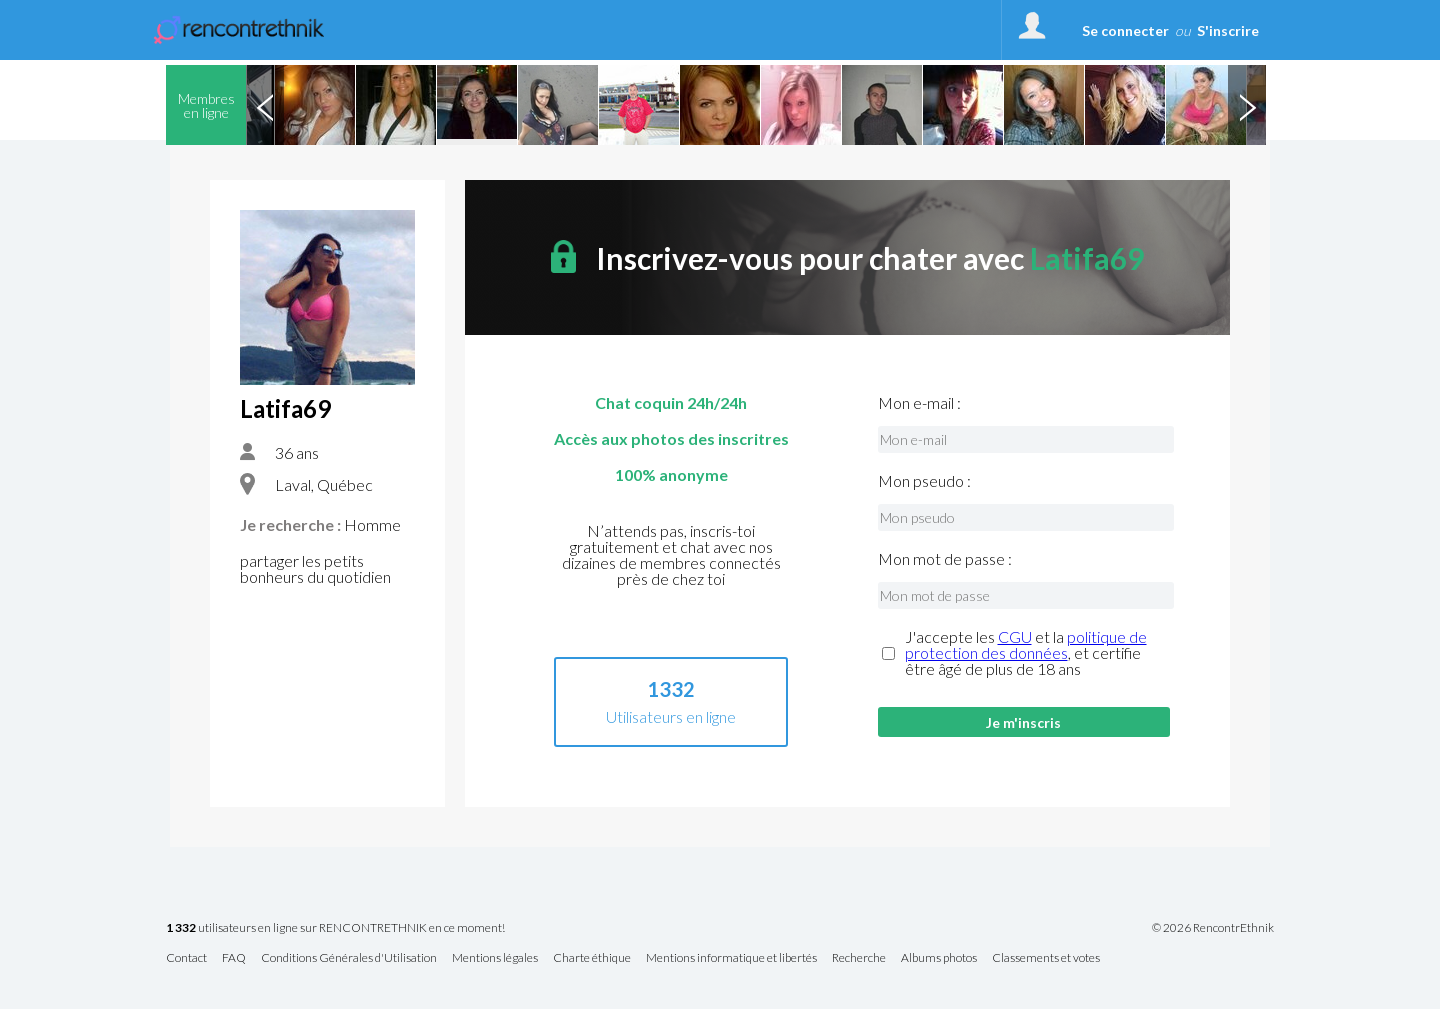  What do you see at coordinates (939, 958) in the screenshot?
I see `Albums photos` at bounding box center [939, 958].